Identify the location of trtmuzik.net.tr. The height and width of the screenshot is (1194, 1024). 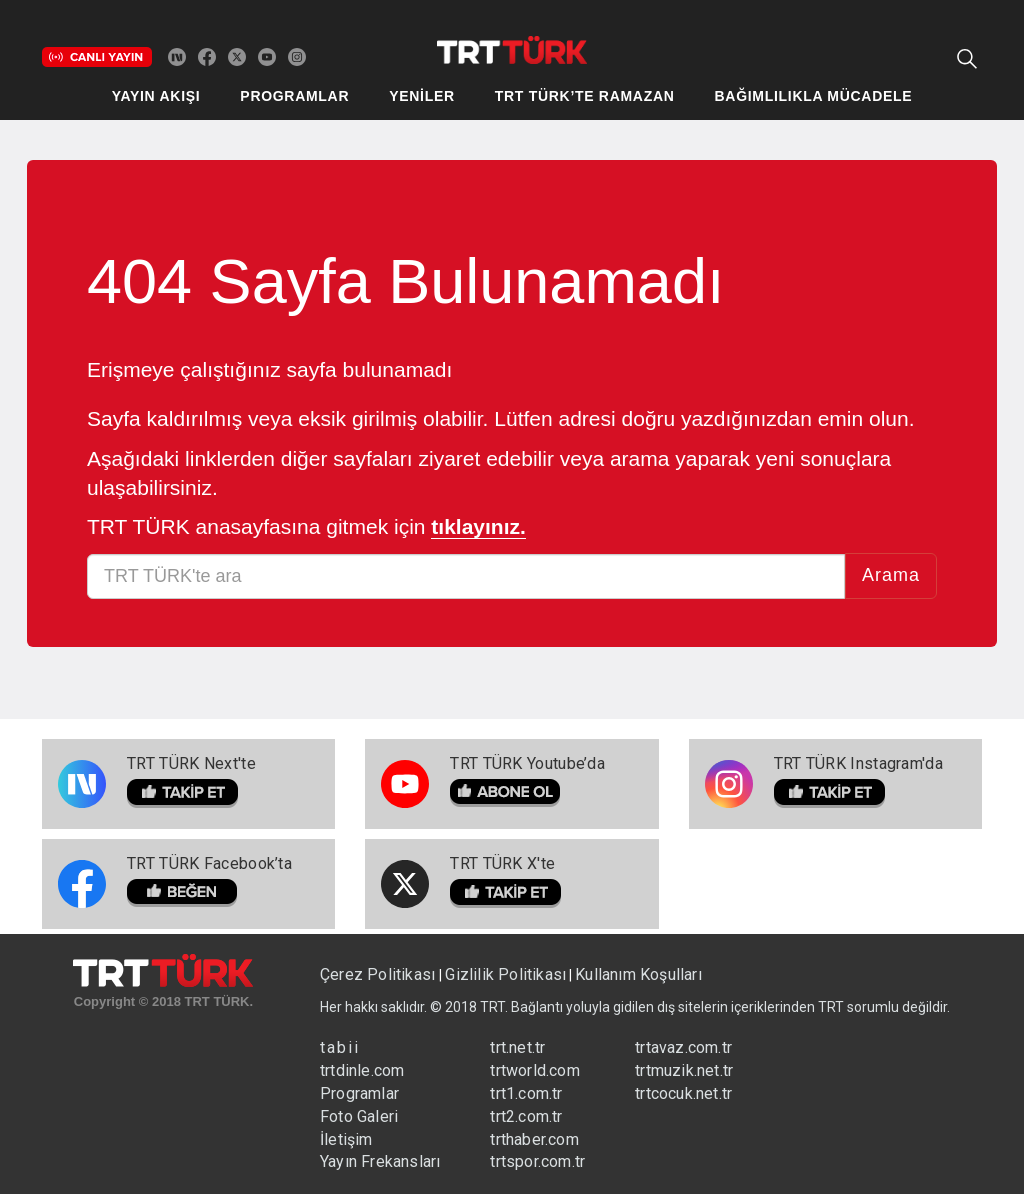
(684, 1070).